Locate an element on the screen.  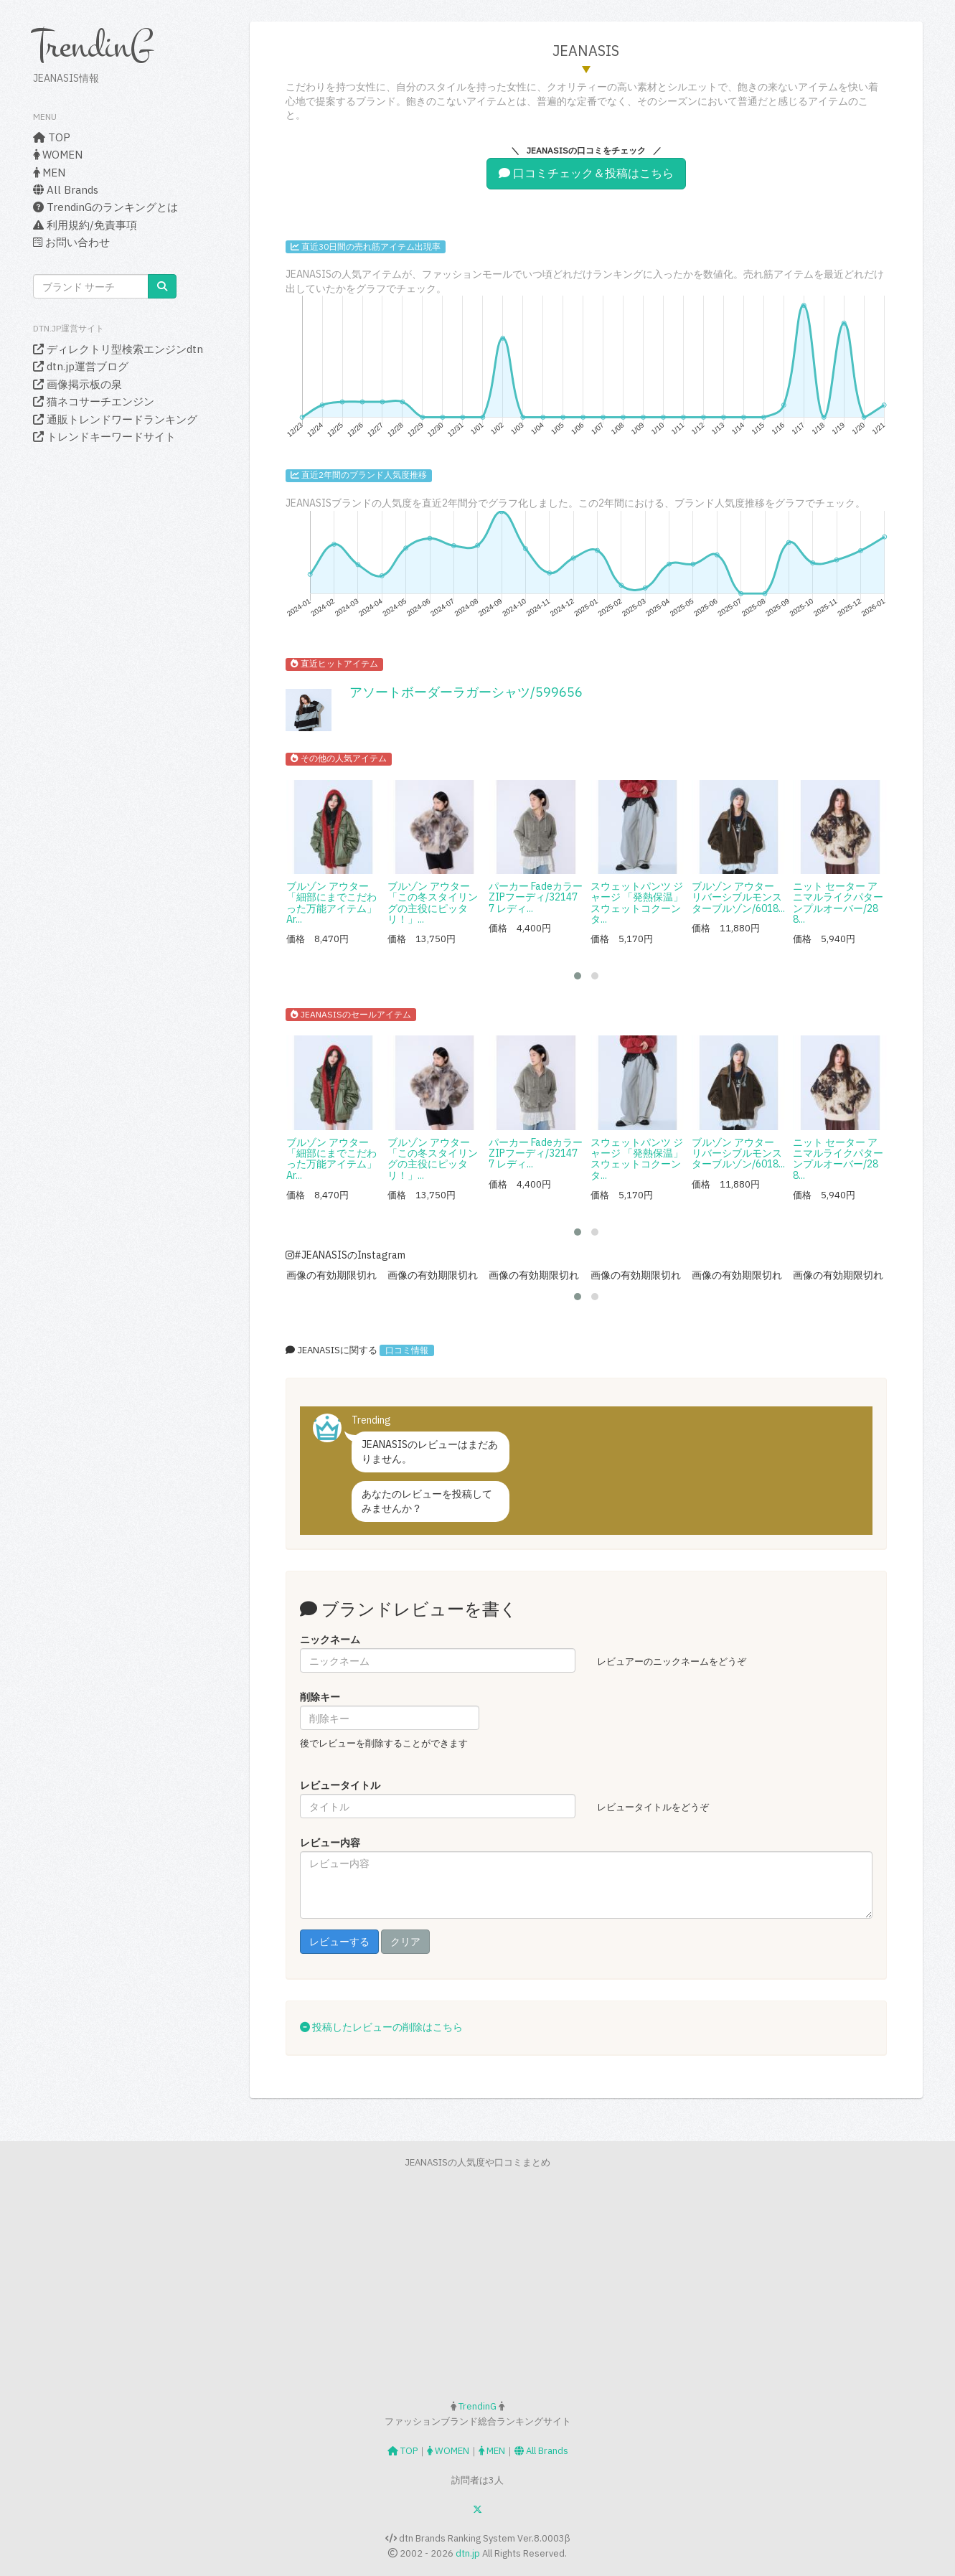
お問い合わせ is located at coordinates (71, 242).